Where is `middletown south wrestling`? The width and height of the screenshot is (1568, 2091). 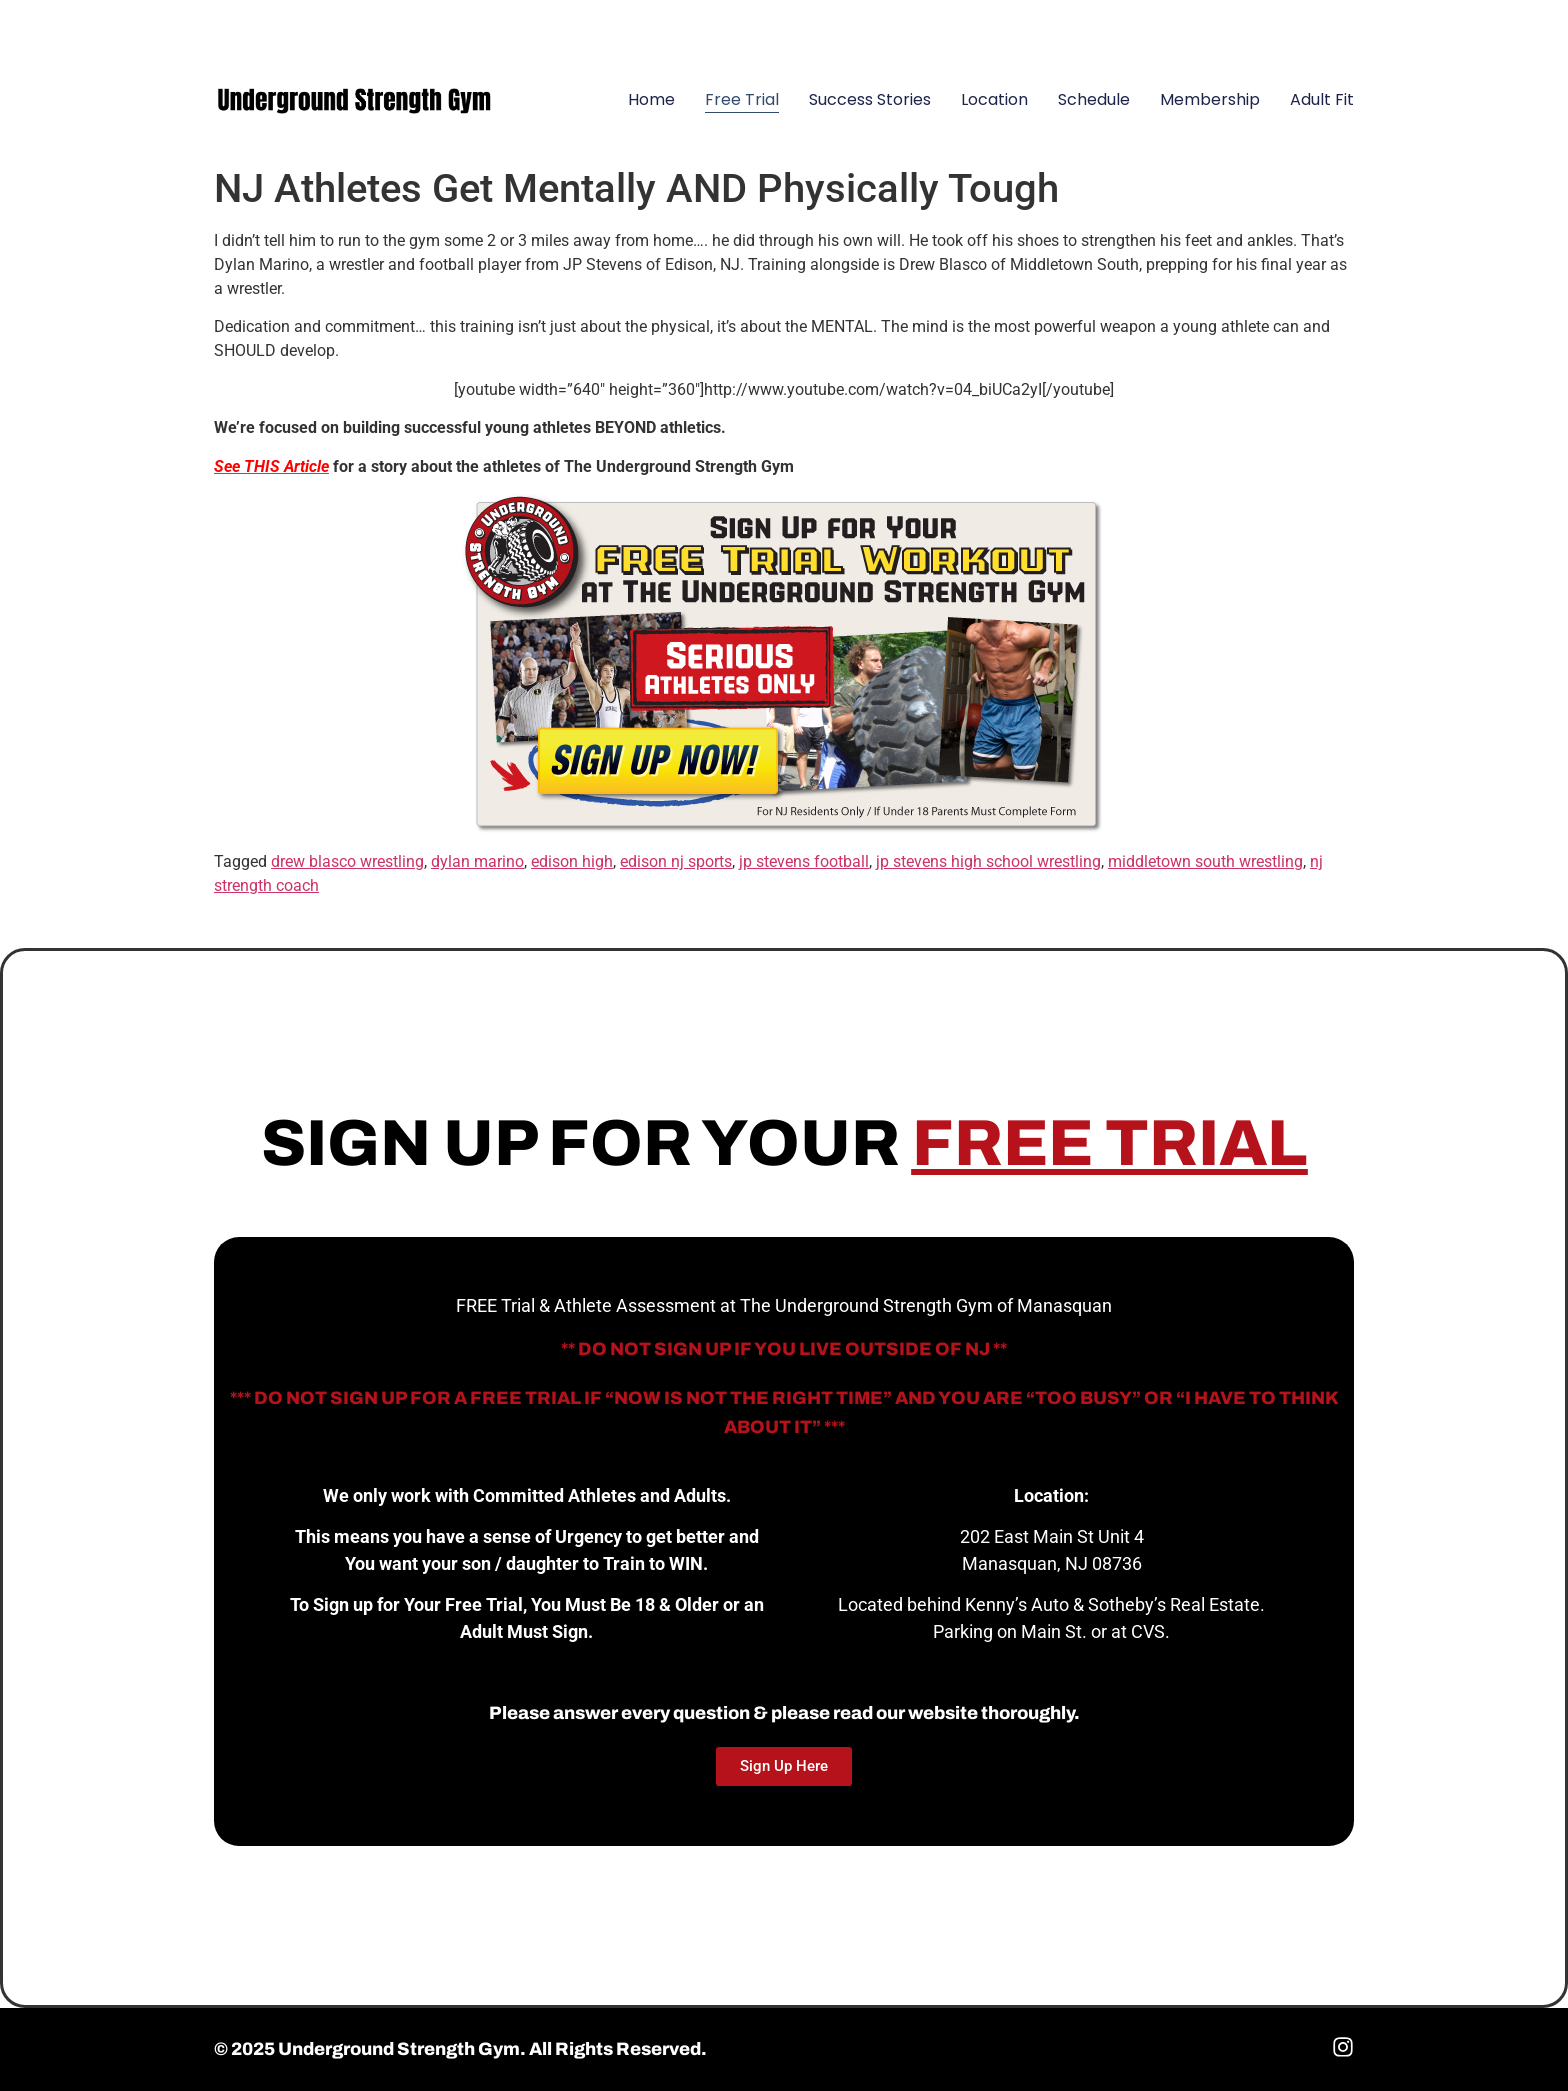
middletown south wrestling is located at coordinates (1205, 861).